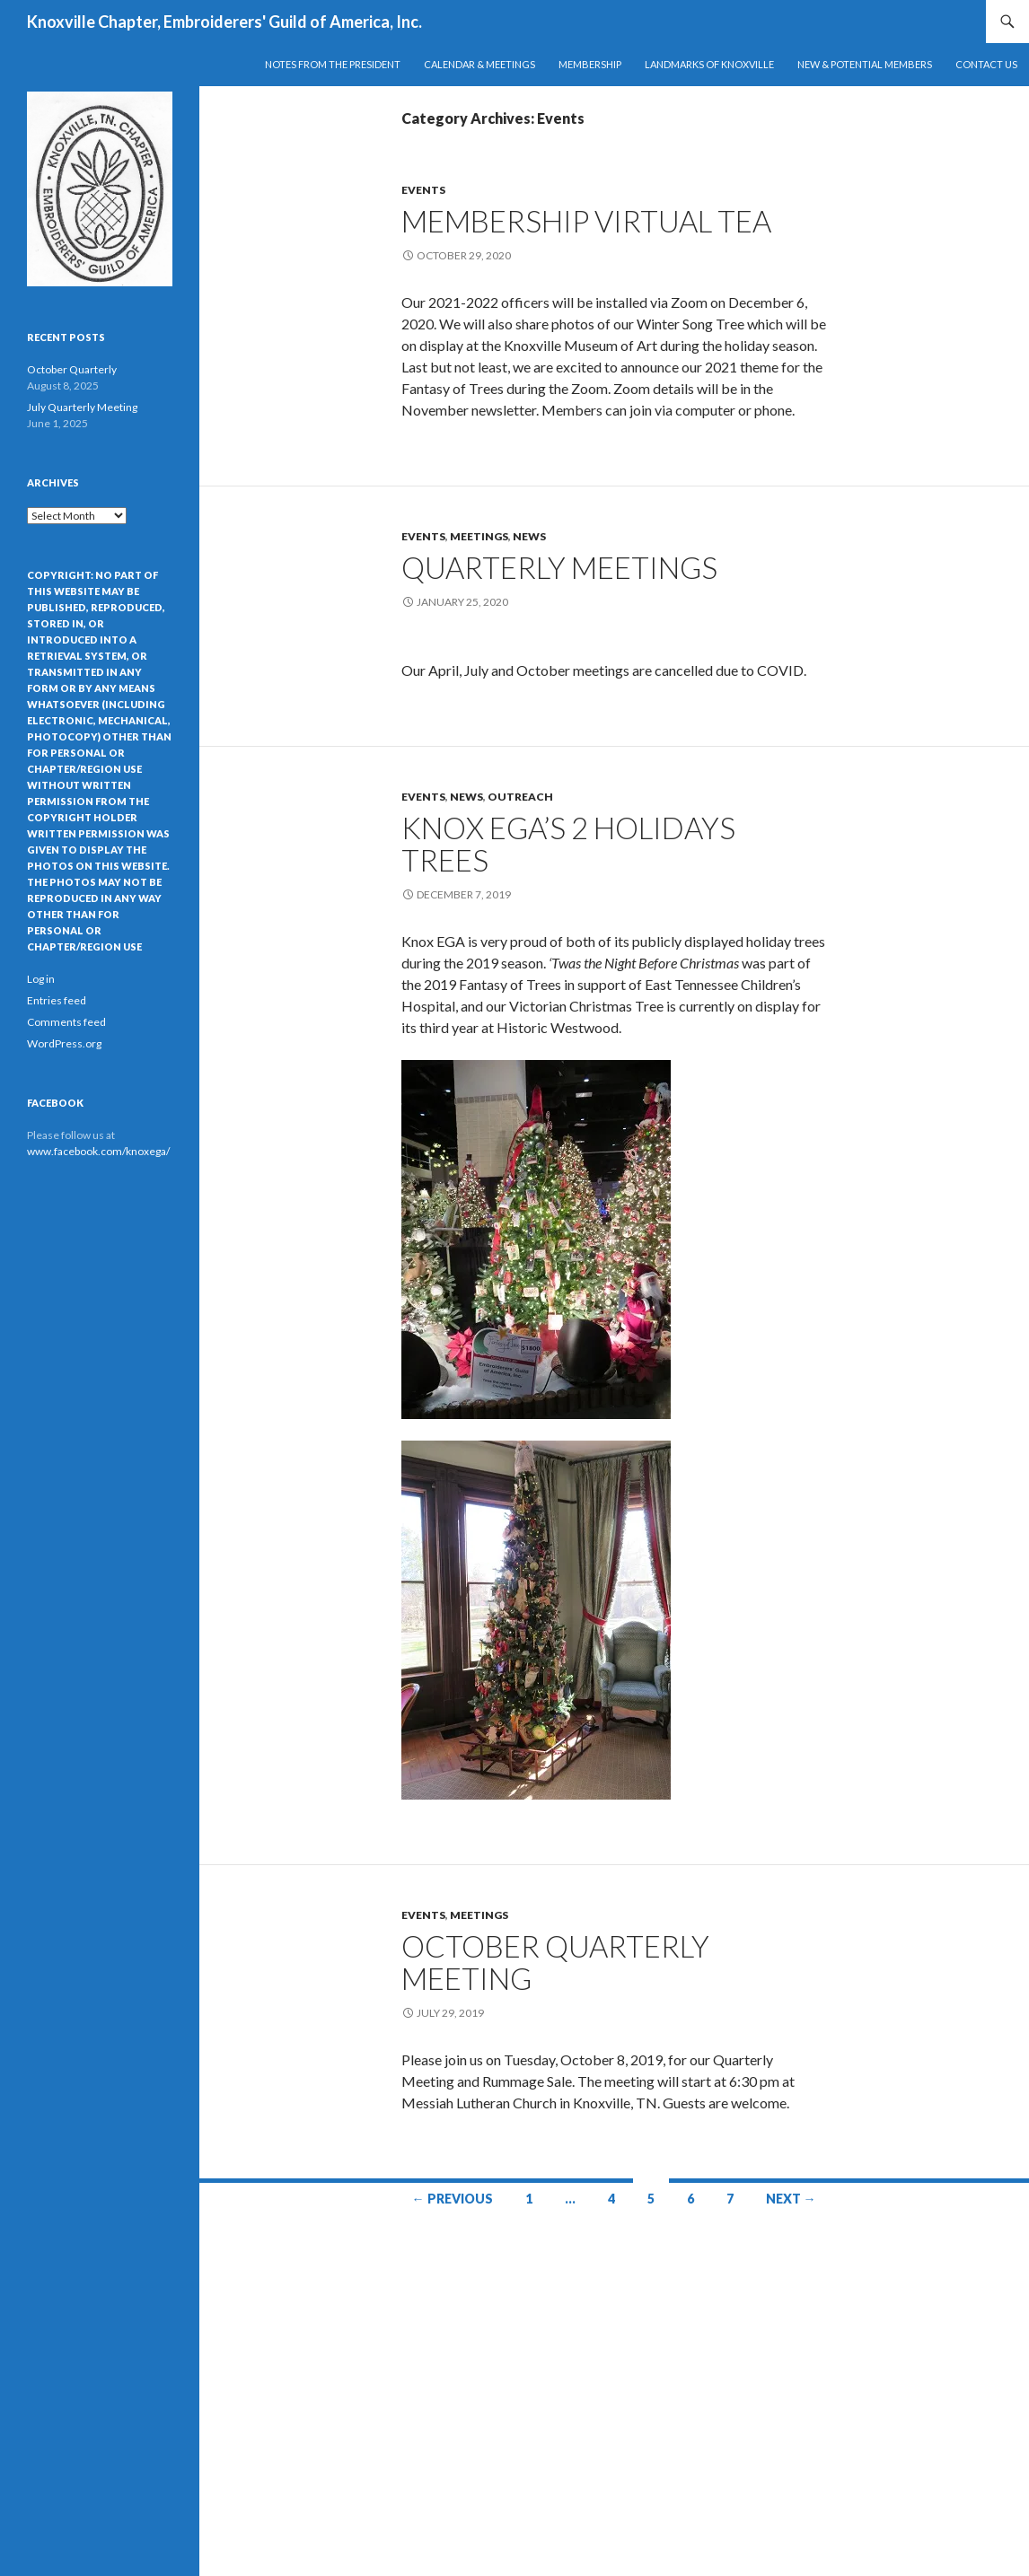 This screenshot has width=1029, height=2576. What do you see at coordinates (555, 1962) in the screenshot?
I see `October Quarterly Meeting` at bounding box center [555, 1962].